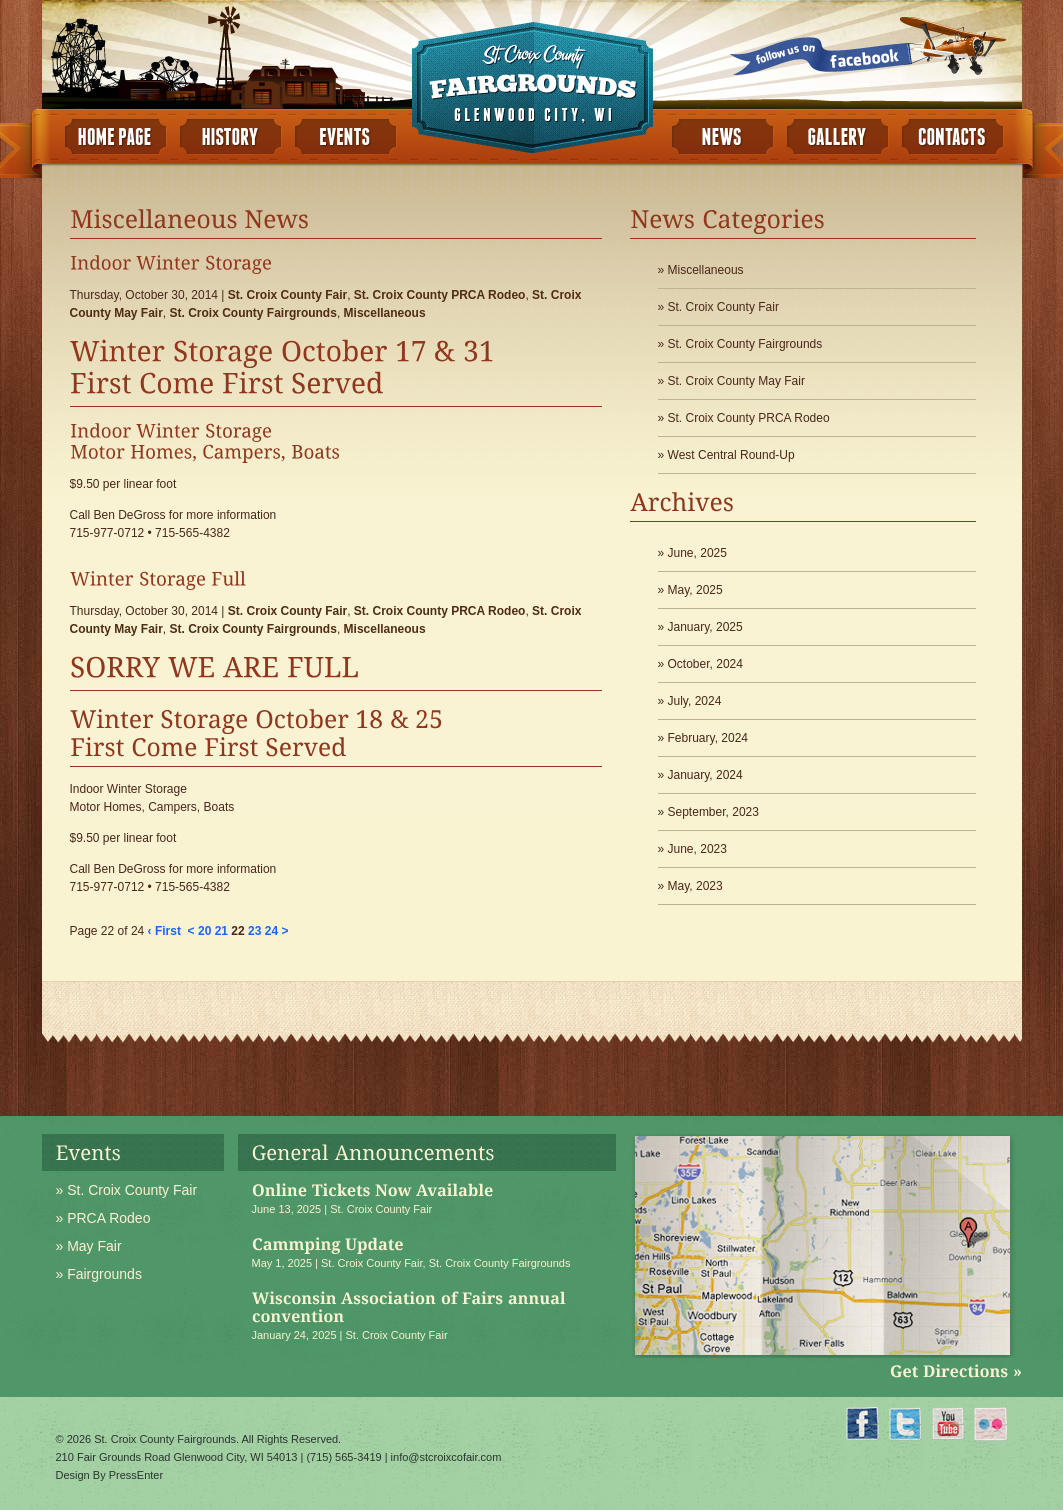 The height and width of the screenshot is (1510, 1063). I want to click on January, 2025, so click(705, 627).